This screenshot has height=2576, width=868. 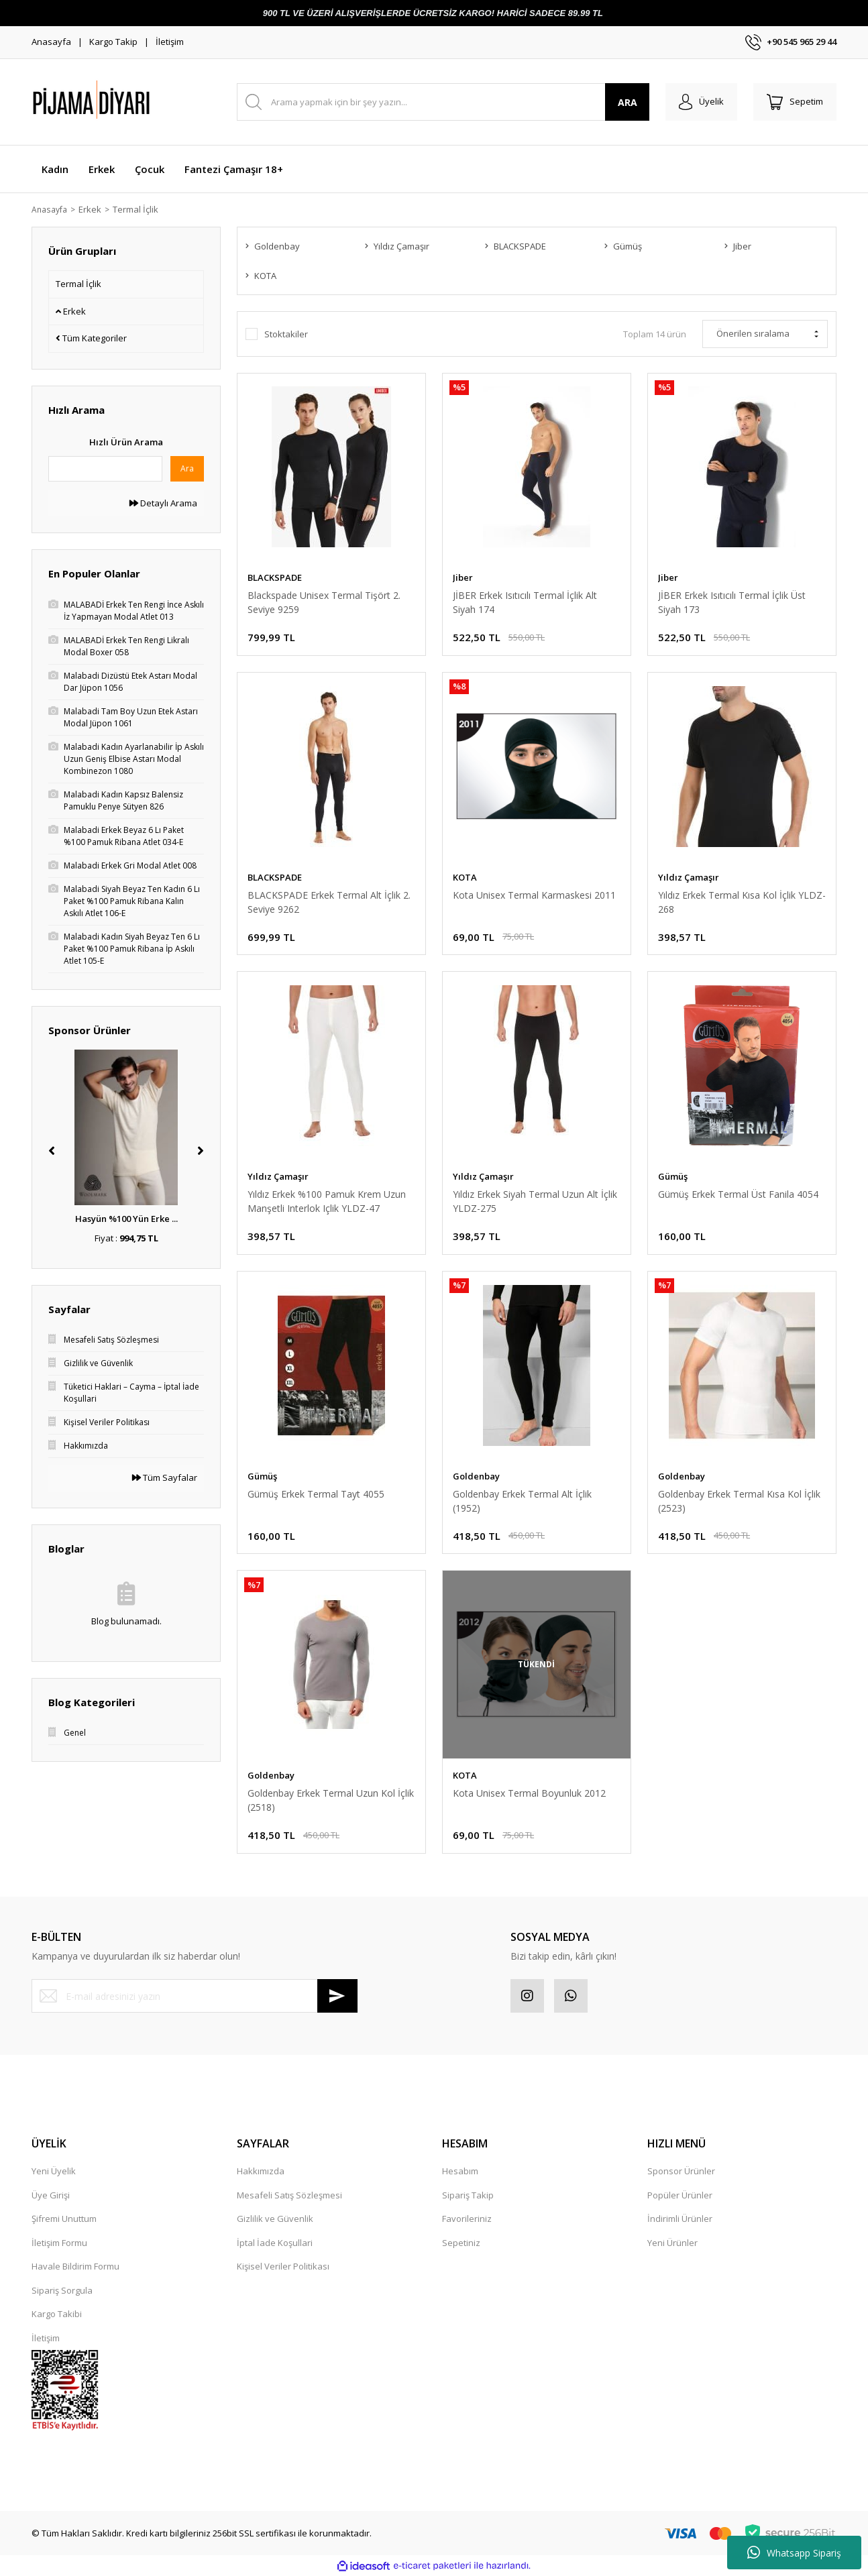 What do you see at coordinates (327, 1201) in the screenshot?
I see `Yıldız Erkek %100 Pamuk Krem Uzun Manşetli Interlok Içlik YLDZ-47` at bounding box center [327, 1201].